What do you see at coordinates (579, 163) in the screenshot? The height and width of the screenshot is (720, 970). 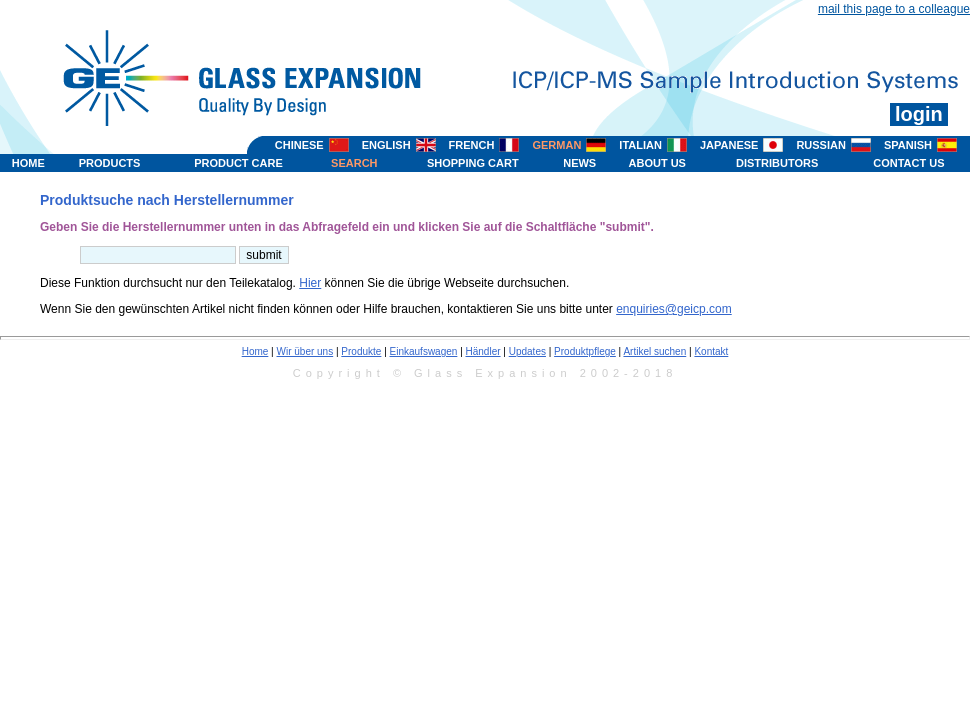 I see `NEWS` at bounding box center [579, 163].